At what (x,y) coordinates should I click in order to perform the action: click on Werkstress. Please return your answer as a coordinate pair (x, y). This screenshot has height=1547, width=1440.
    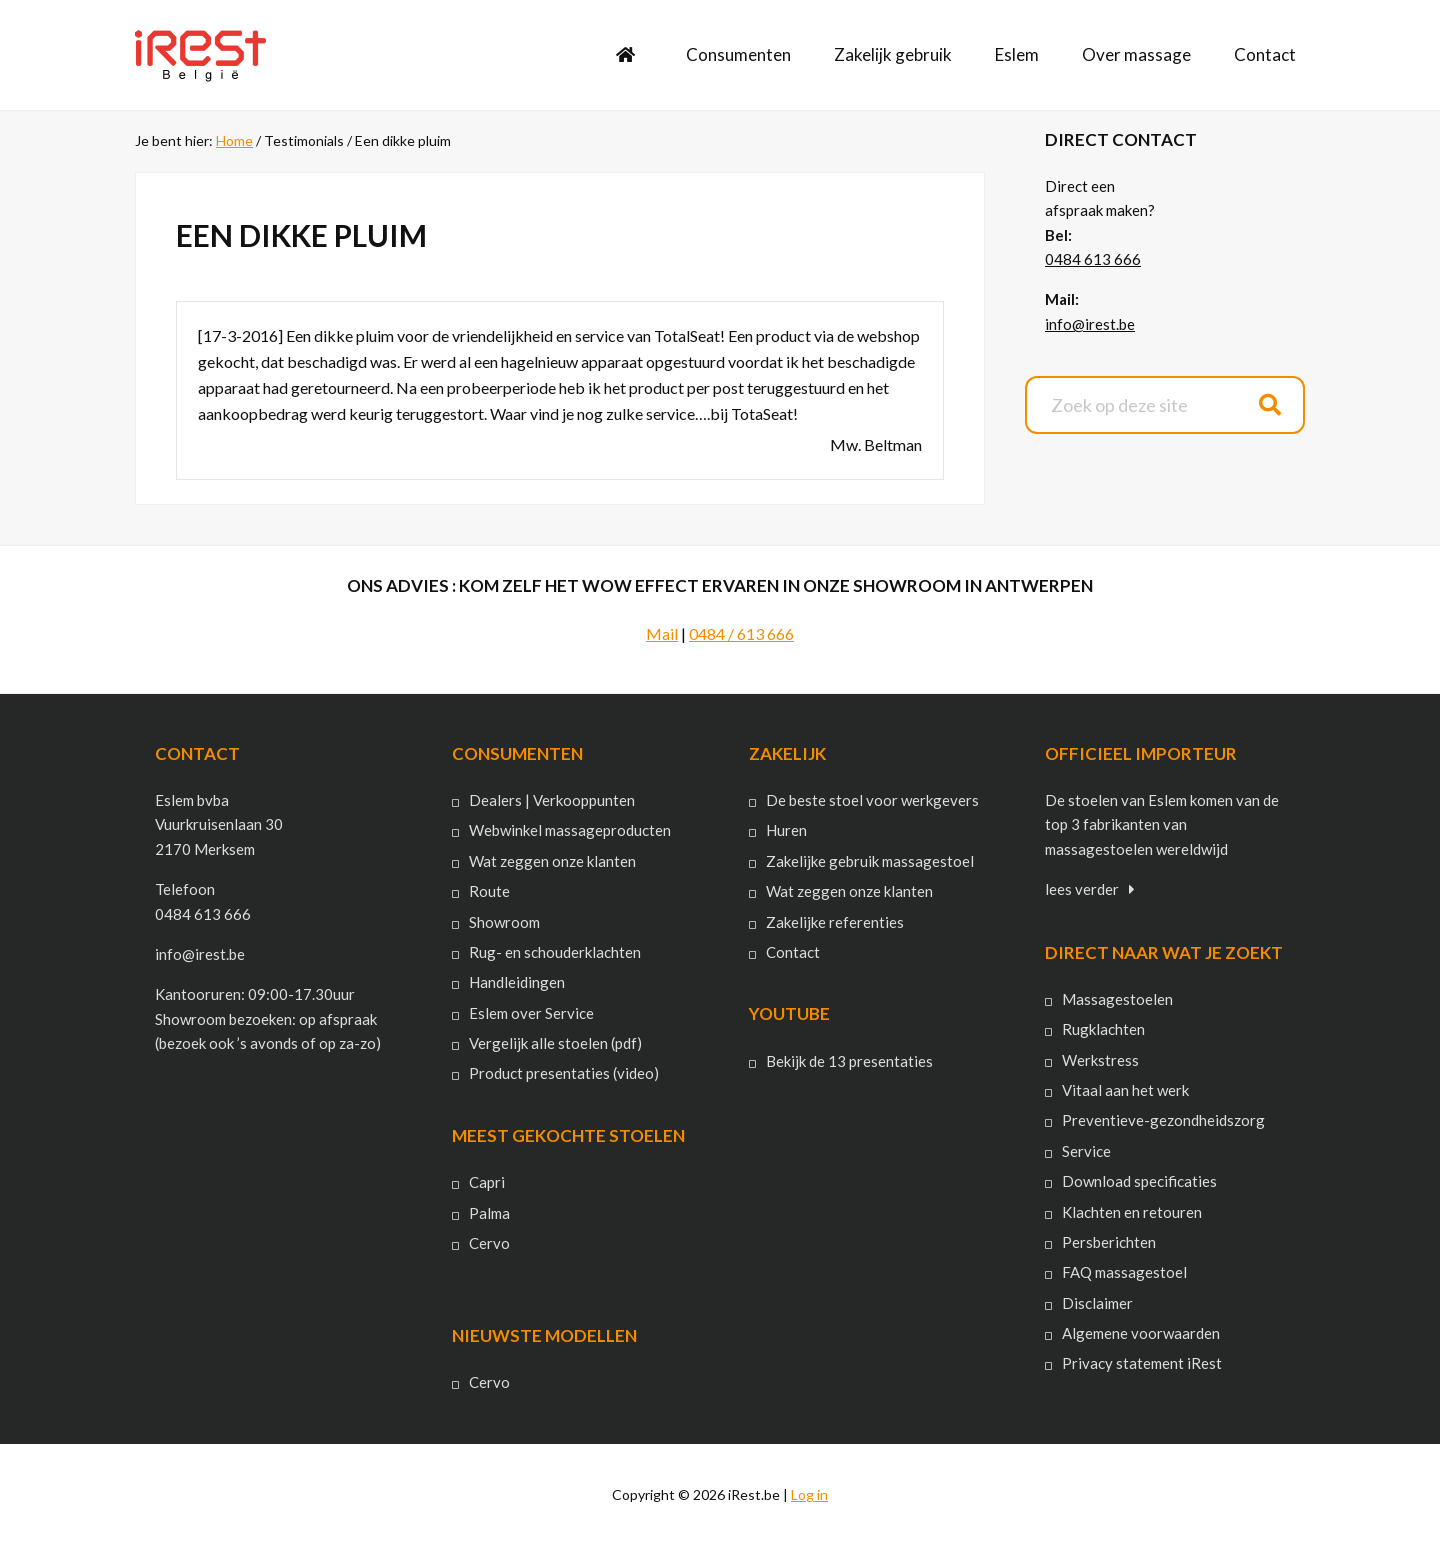
    Looking at the image, I should click on (1100, 1060).